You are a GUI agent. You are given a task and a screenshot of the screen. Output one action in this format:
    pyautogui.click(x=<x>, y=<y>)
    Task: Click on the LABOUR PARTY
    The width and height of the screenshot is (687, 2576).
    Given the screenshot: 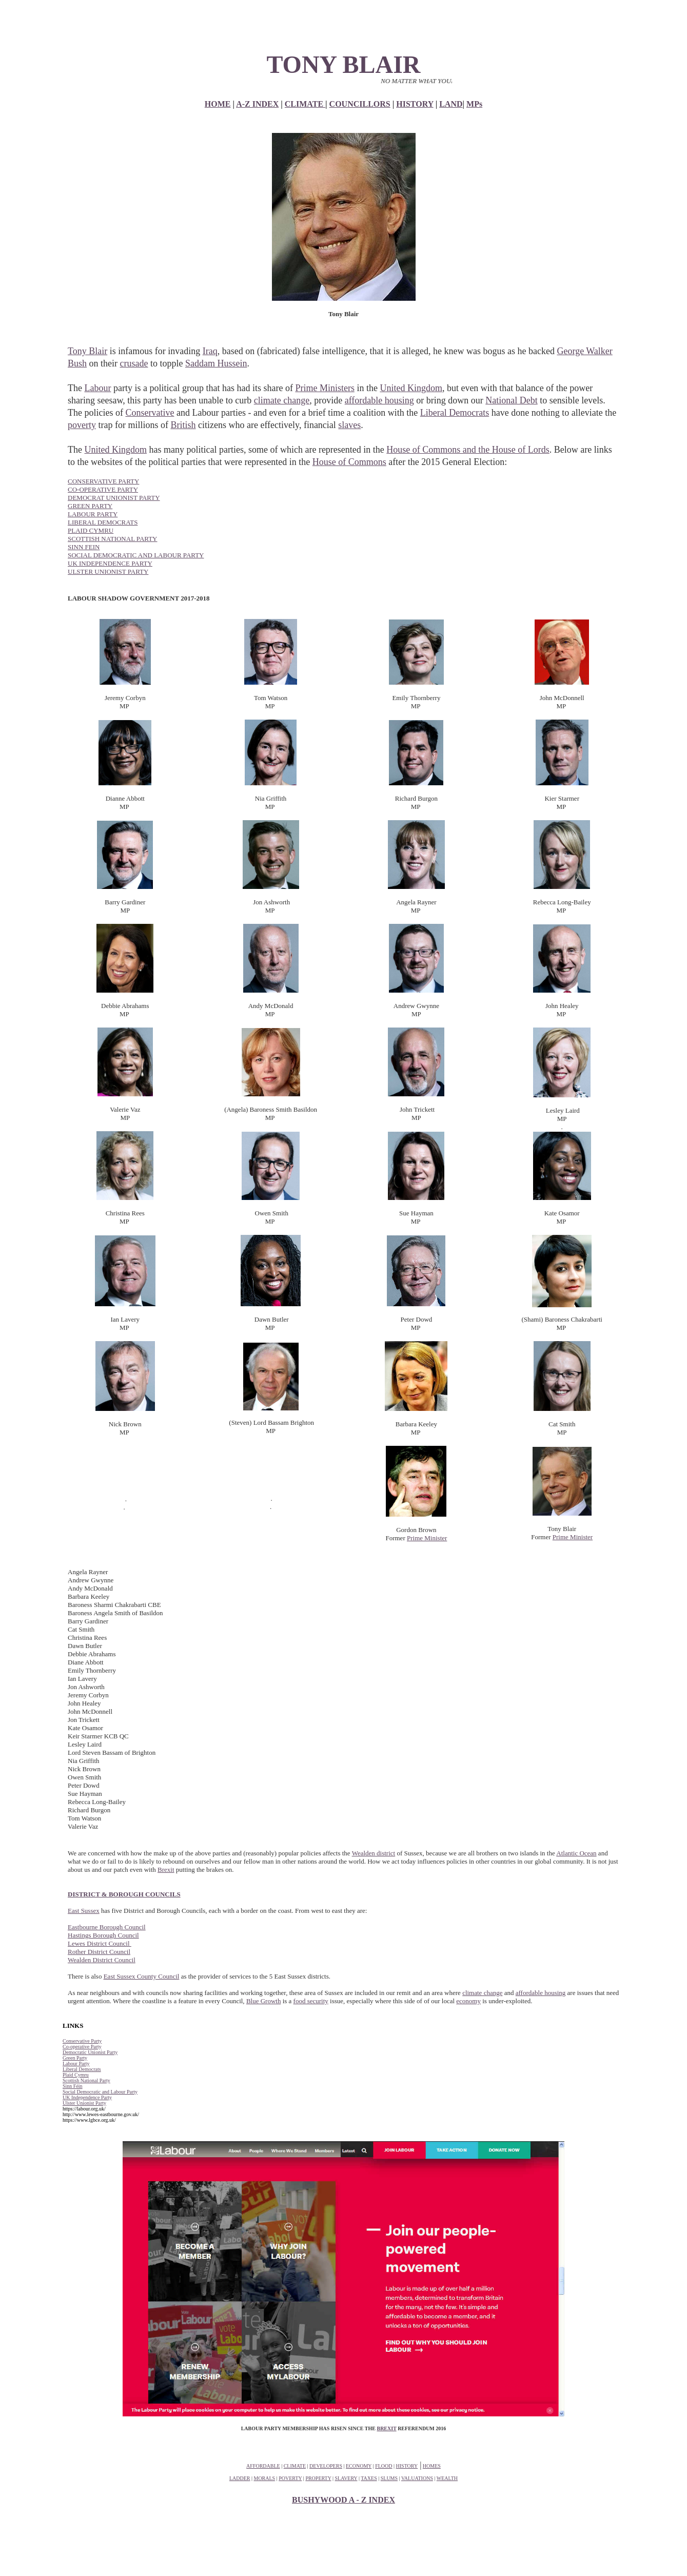 What is the action you would take?
    pyautogui.click(x=92, y=514)
    